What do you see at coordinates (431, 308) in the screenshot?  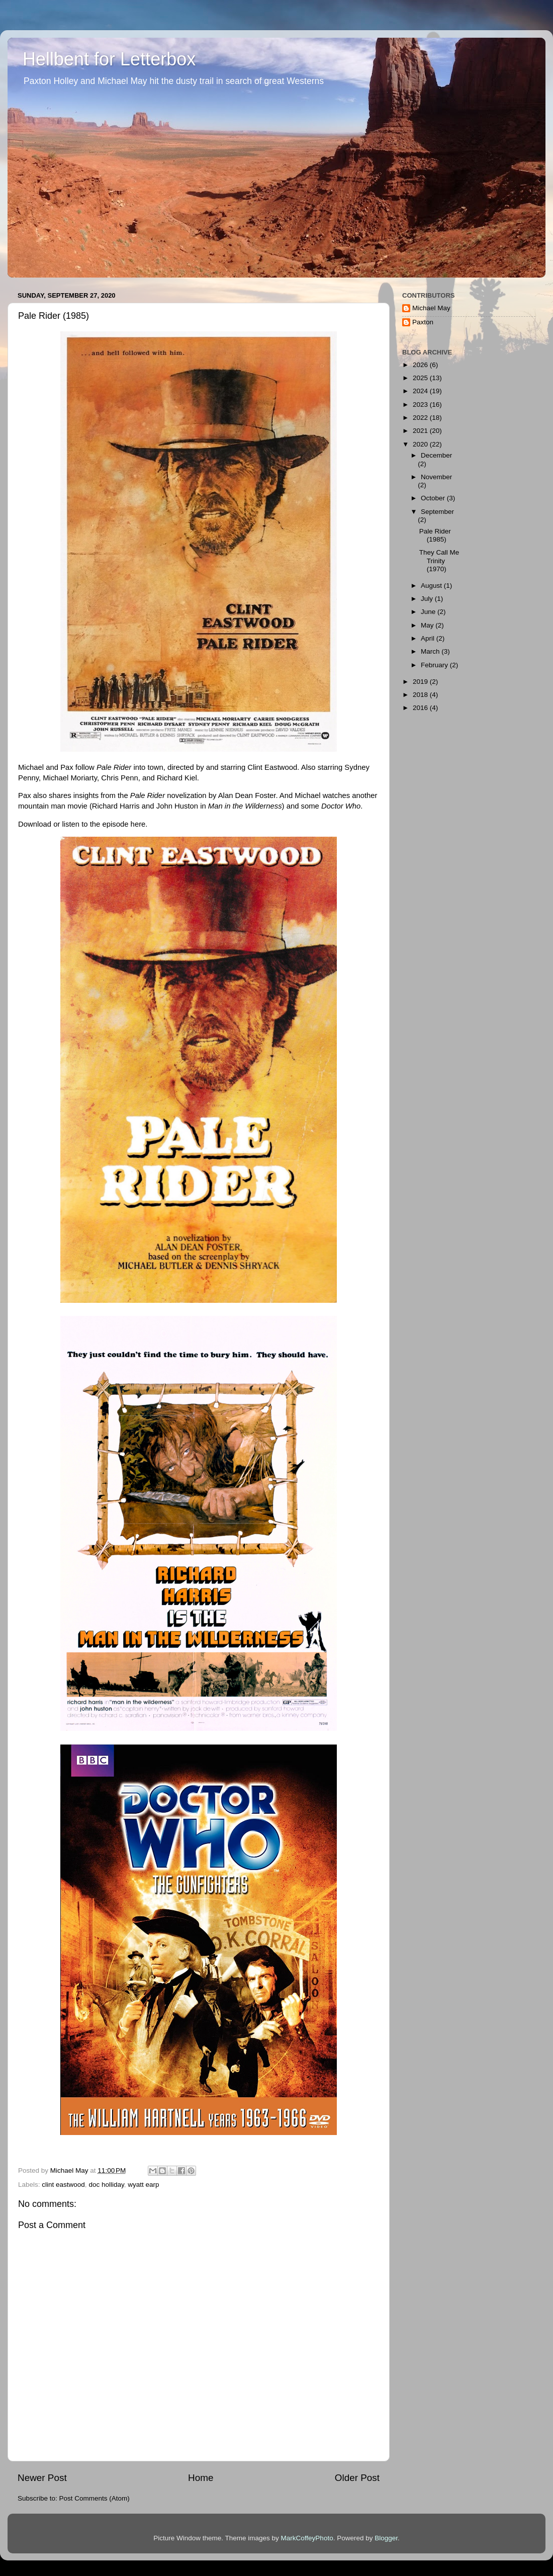 I see `Michael May` at bounding box center [431, 308].